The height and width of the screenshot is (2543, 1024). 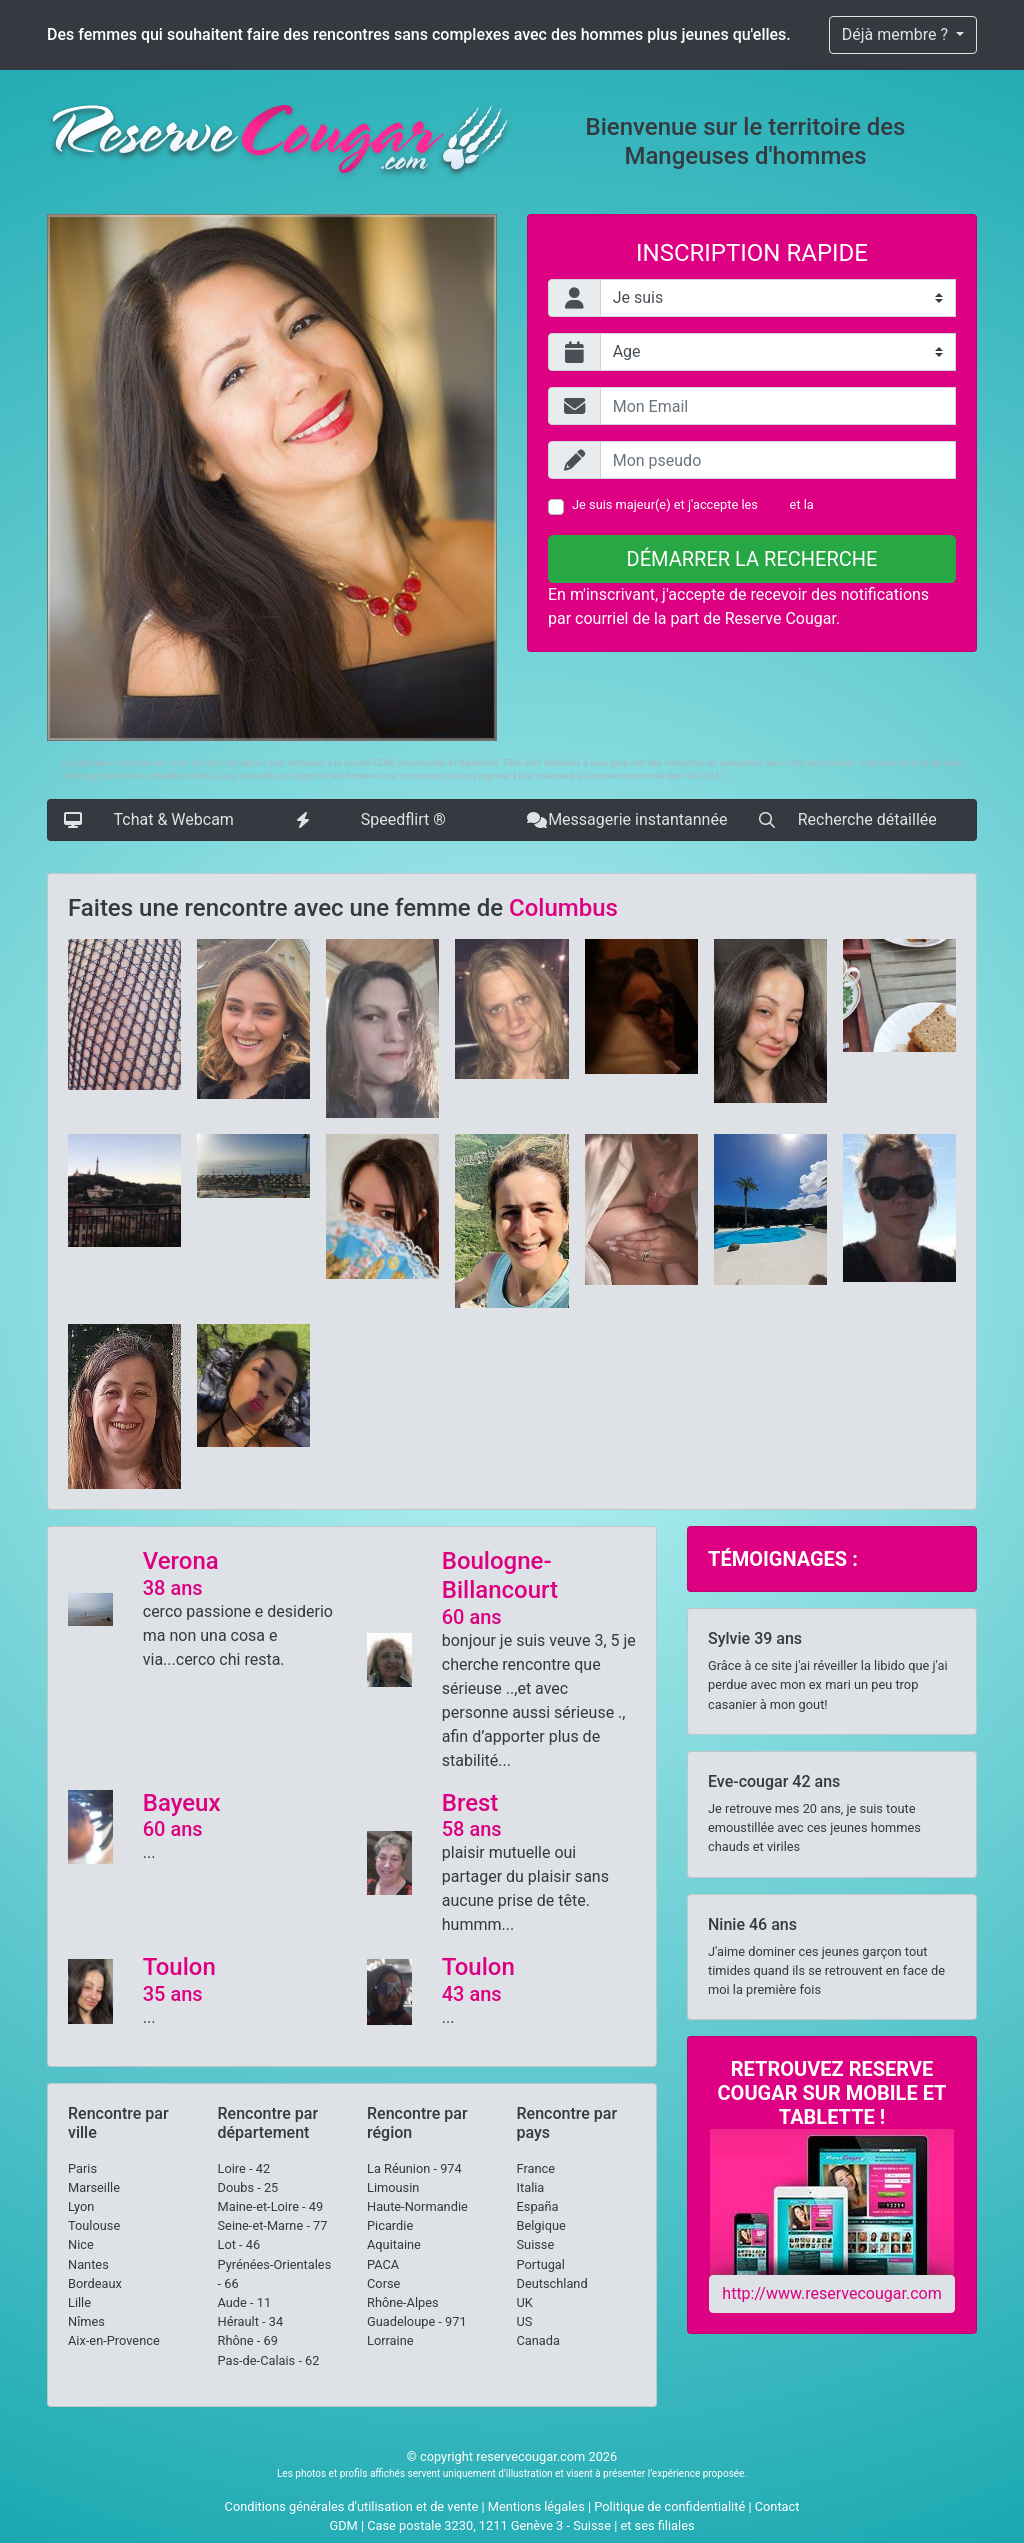 I want to click on Lille, so click(x=79, y=2302).